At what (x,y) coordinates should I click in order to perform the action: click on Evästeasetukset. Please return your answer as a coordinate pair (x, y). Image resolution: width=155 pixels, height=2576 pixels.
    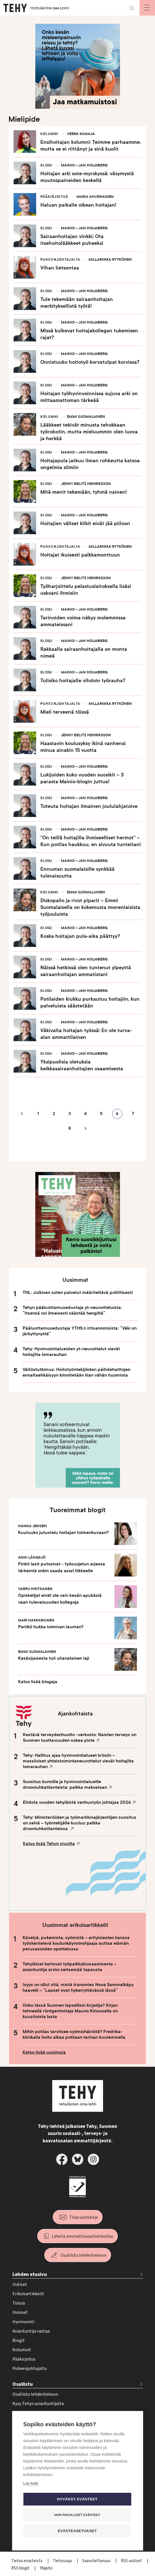
    Looking at the image, I should click on (77, 2531).